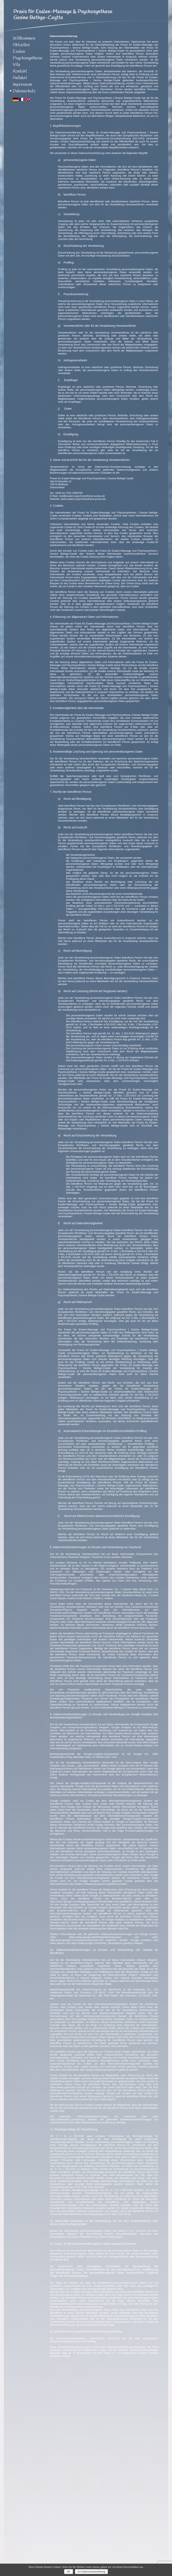 The width and height of the screenshot is (172, 2576). Describe the element at coordinates (16, 65) in the screenshot. I see `Vita` at that location.